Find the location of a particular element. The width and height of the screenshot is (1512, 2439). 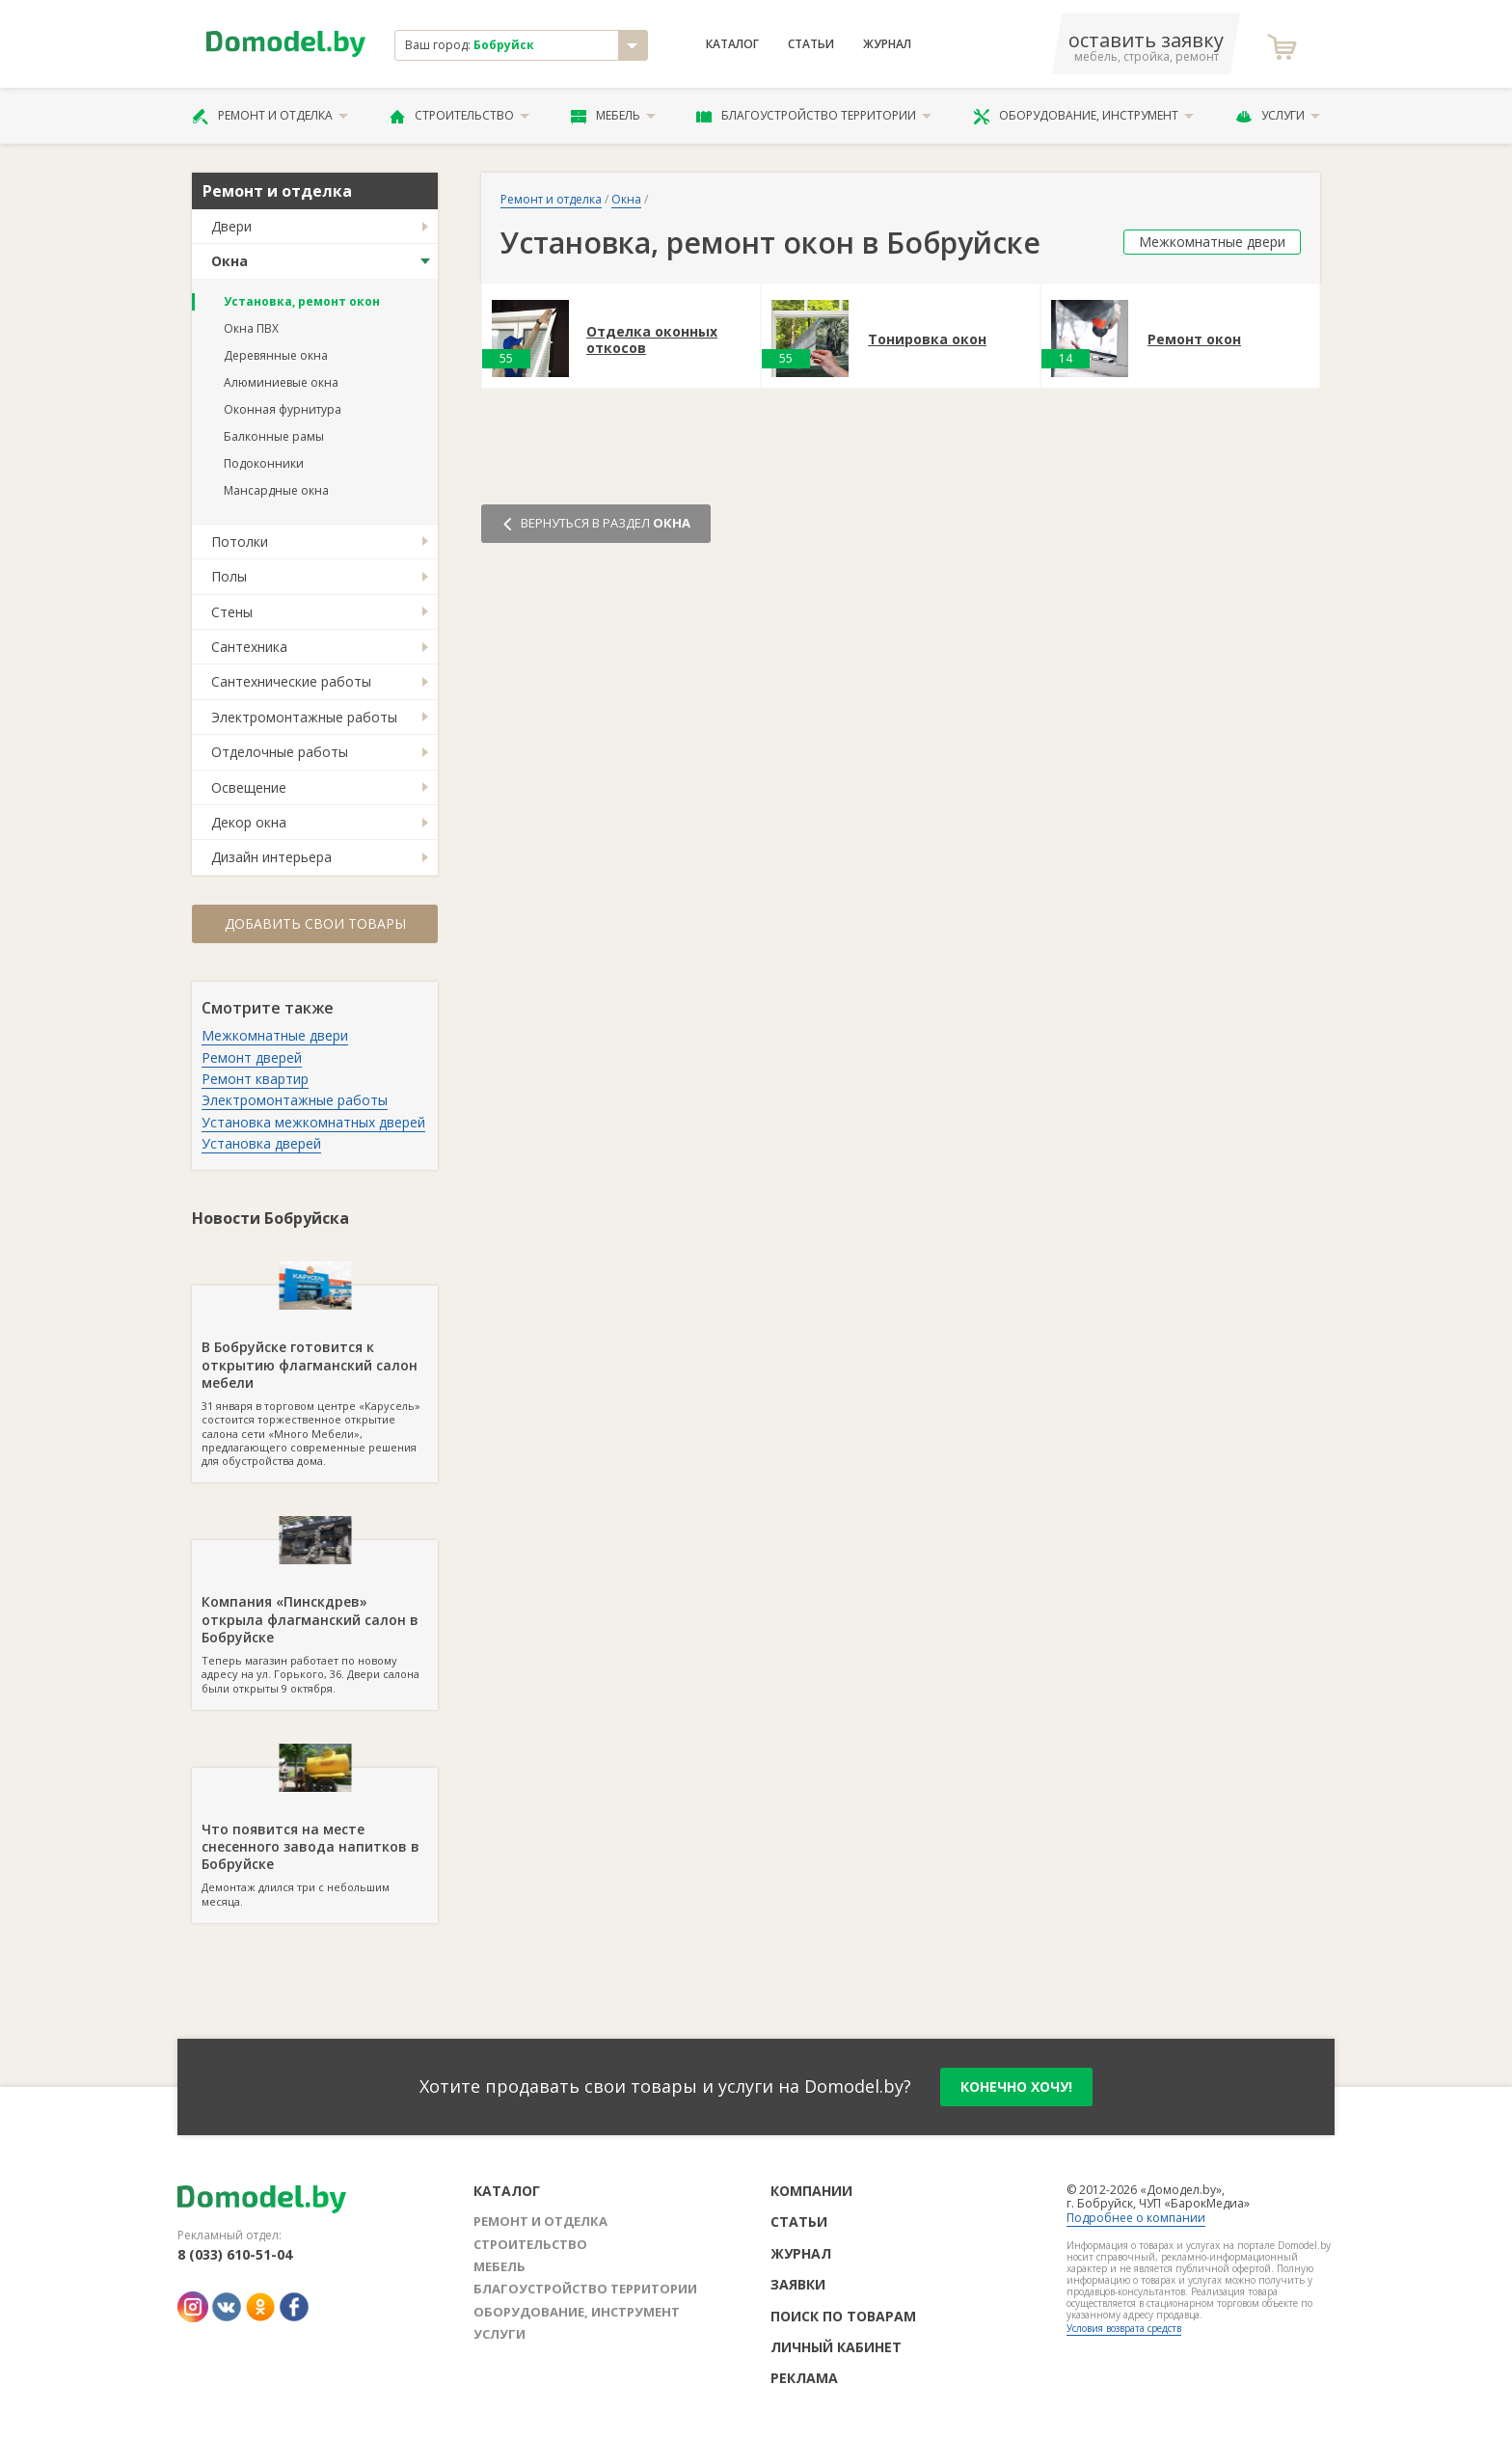

Тонировка окон is located at coordinates (927, 340).